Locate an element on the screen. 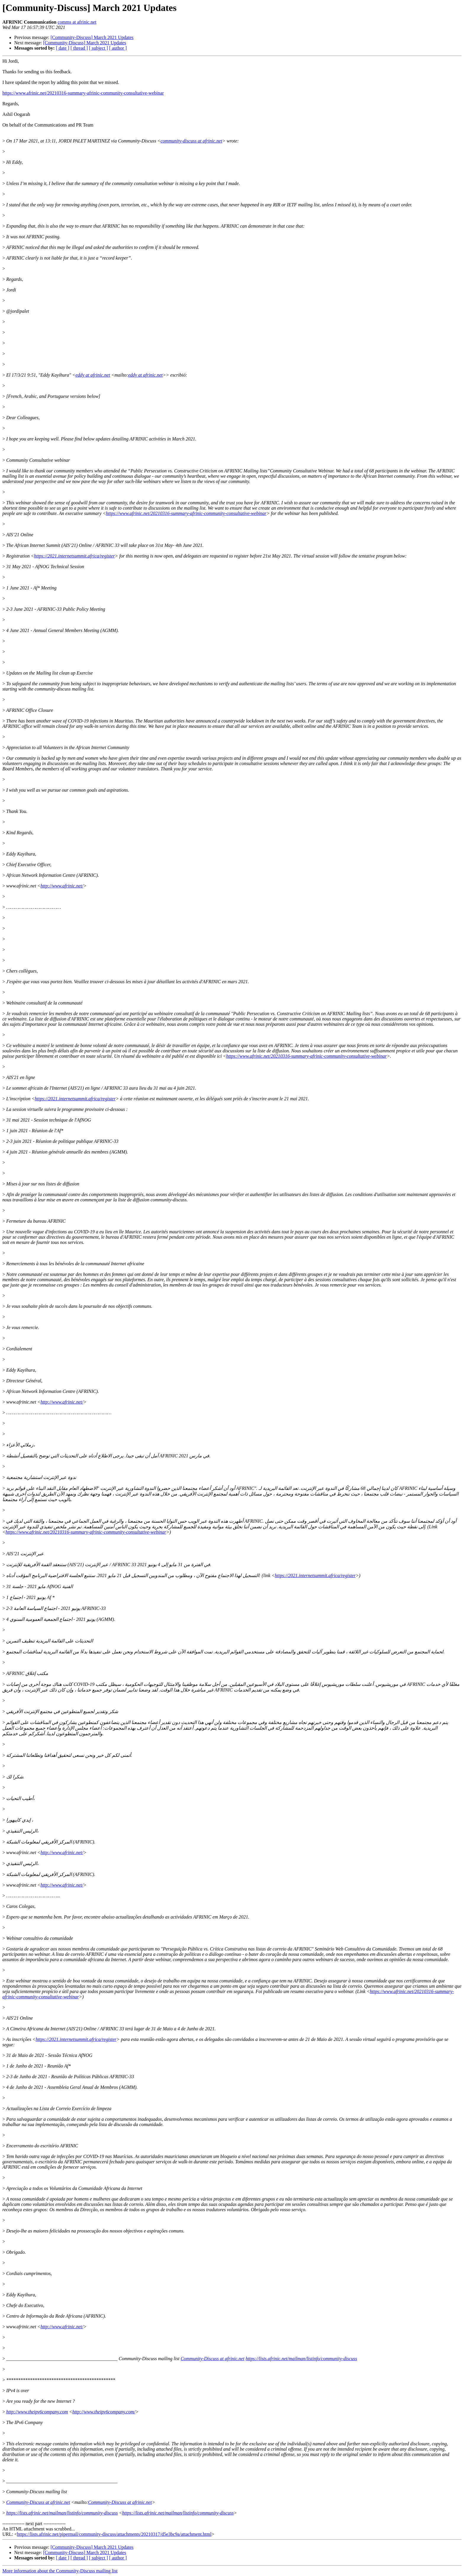 Image resolution: width=464 pixels, height=2576 pixels. http://www.afrinic.net/ is located at coordinates (62, 885).